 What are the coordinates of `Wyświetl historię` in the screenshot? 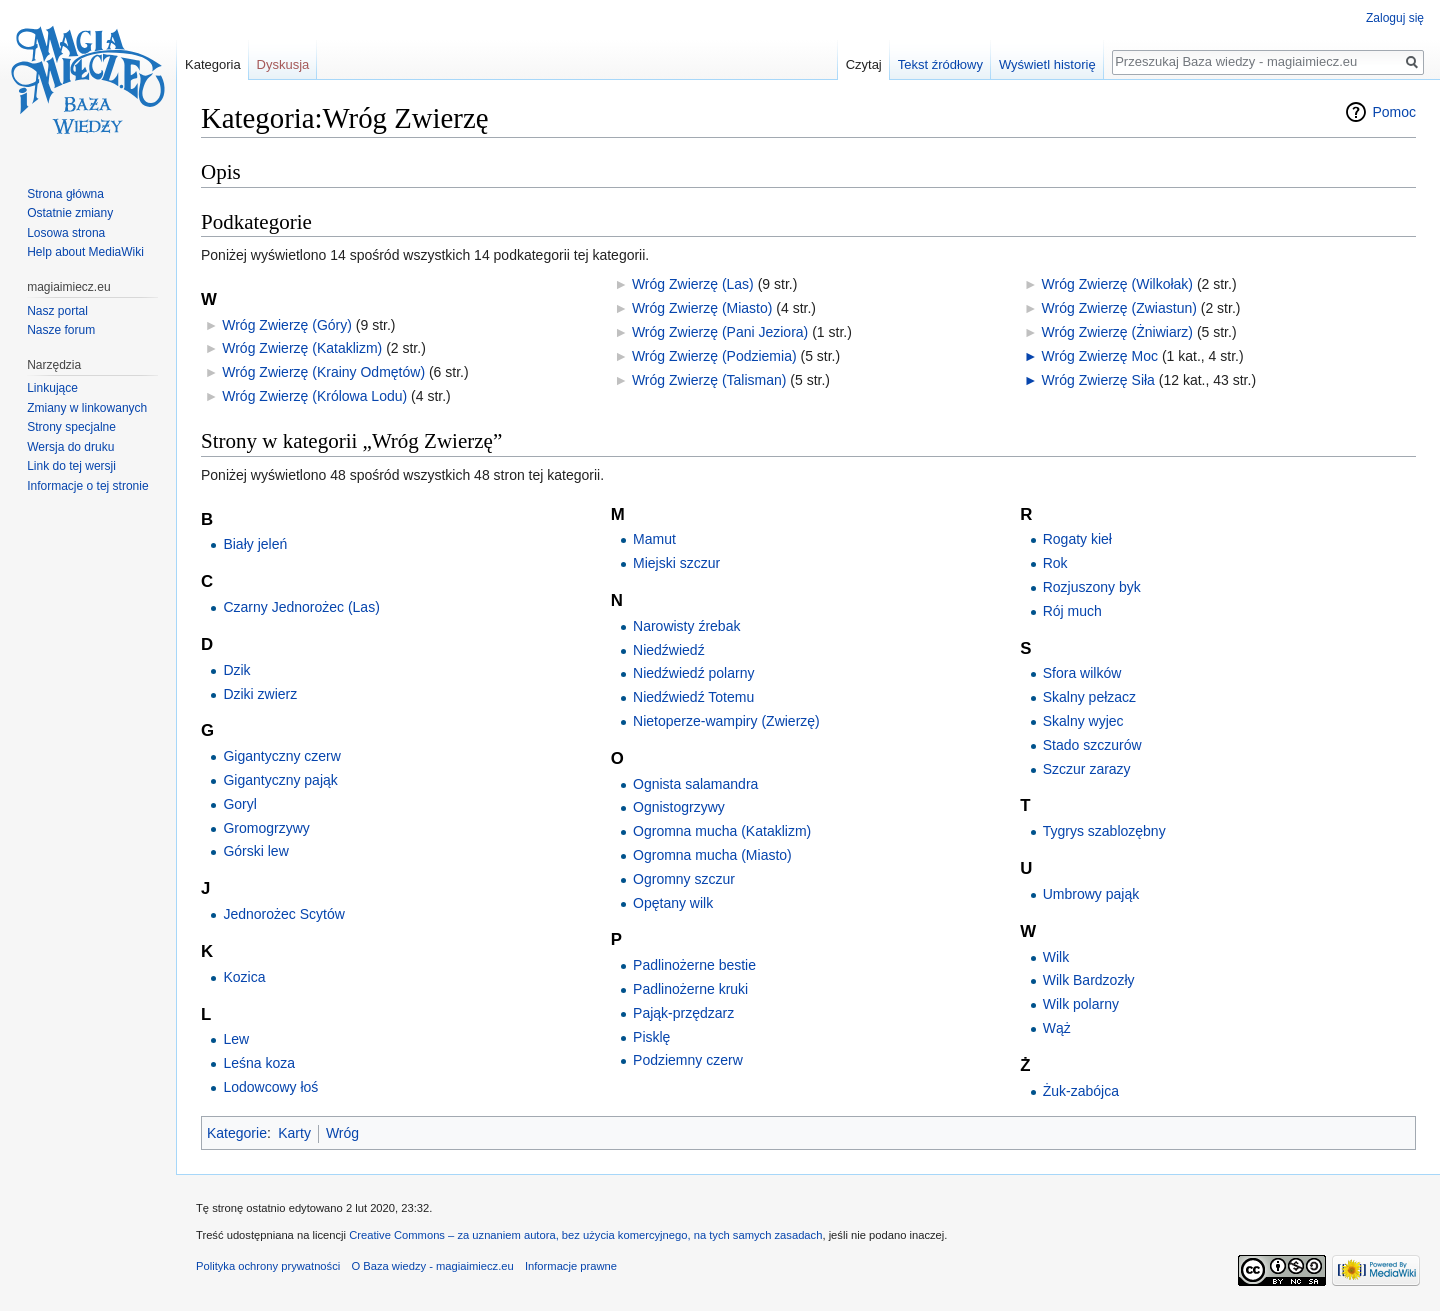 It's located at (1047, 64).